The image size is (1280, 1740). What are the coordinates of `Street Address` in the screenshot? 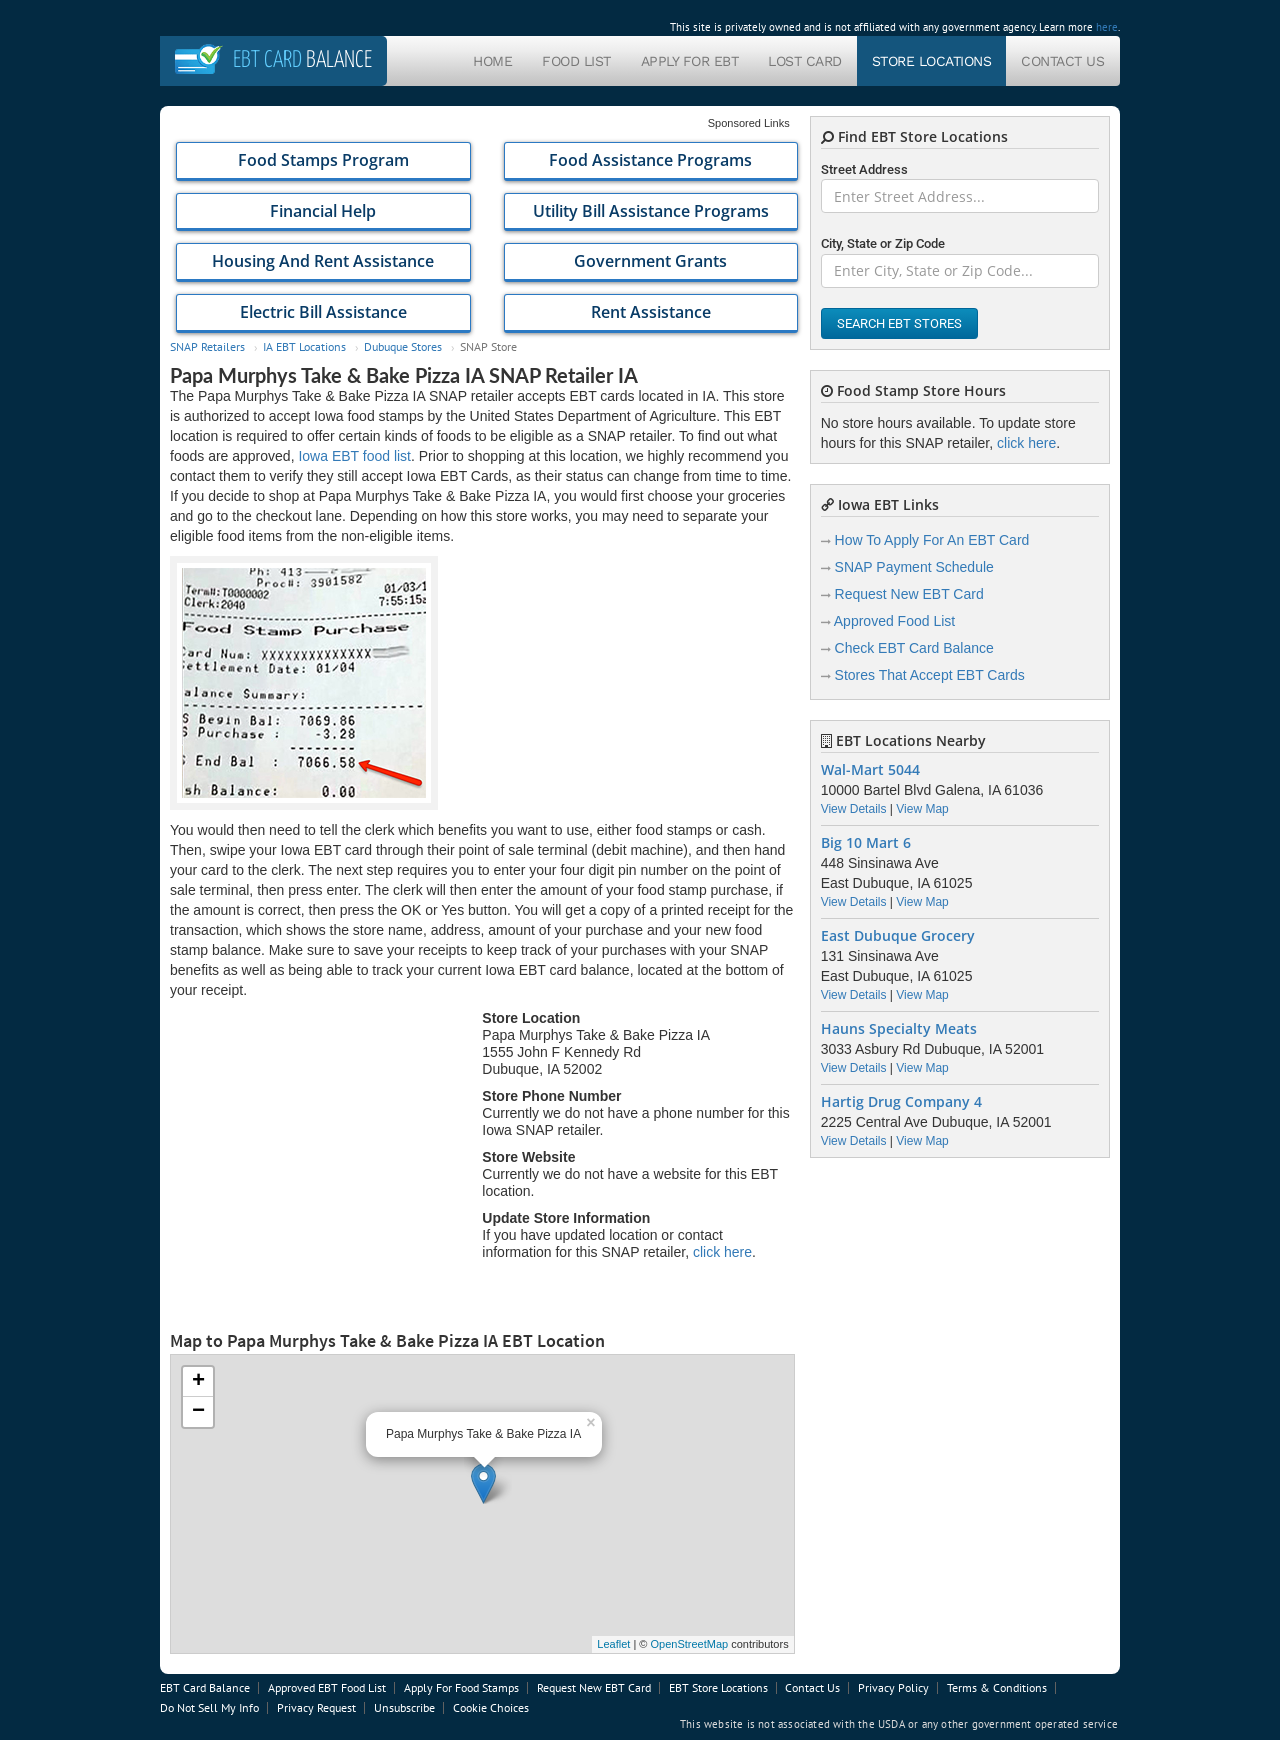 It's located at (864, 169).